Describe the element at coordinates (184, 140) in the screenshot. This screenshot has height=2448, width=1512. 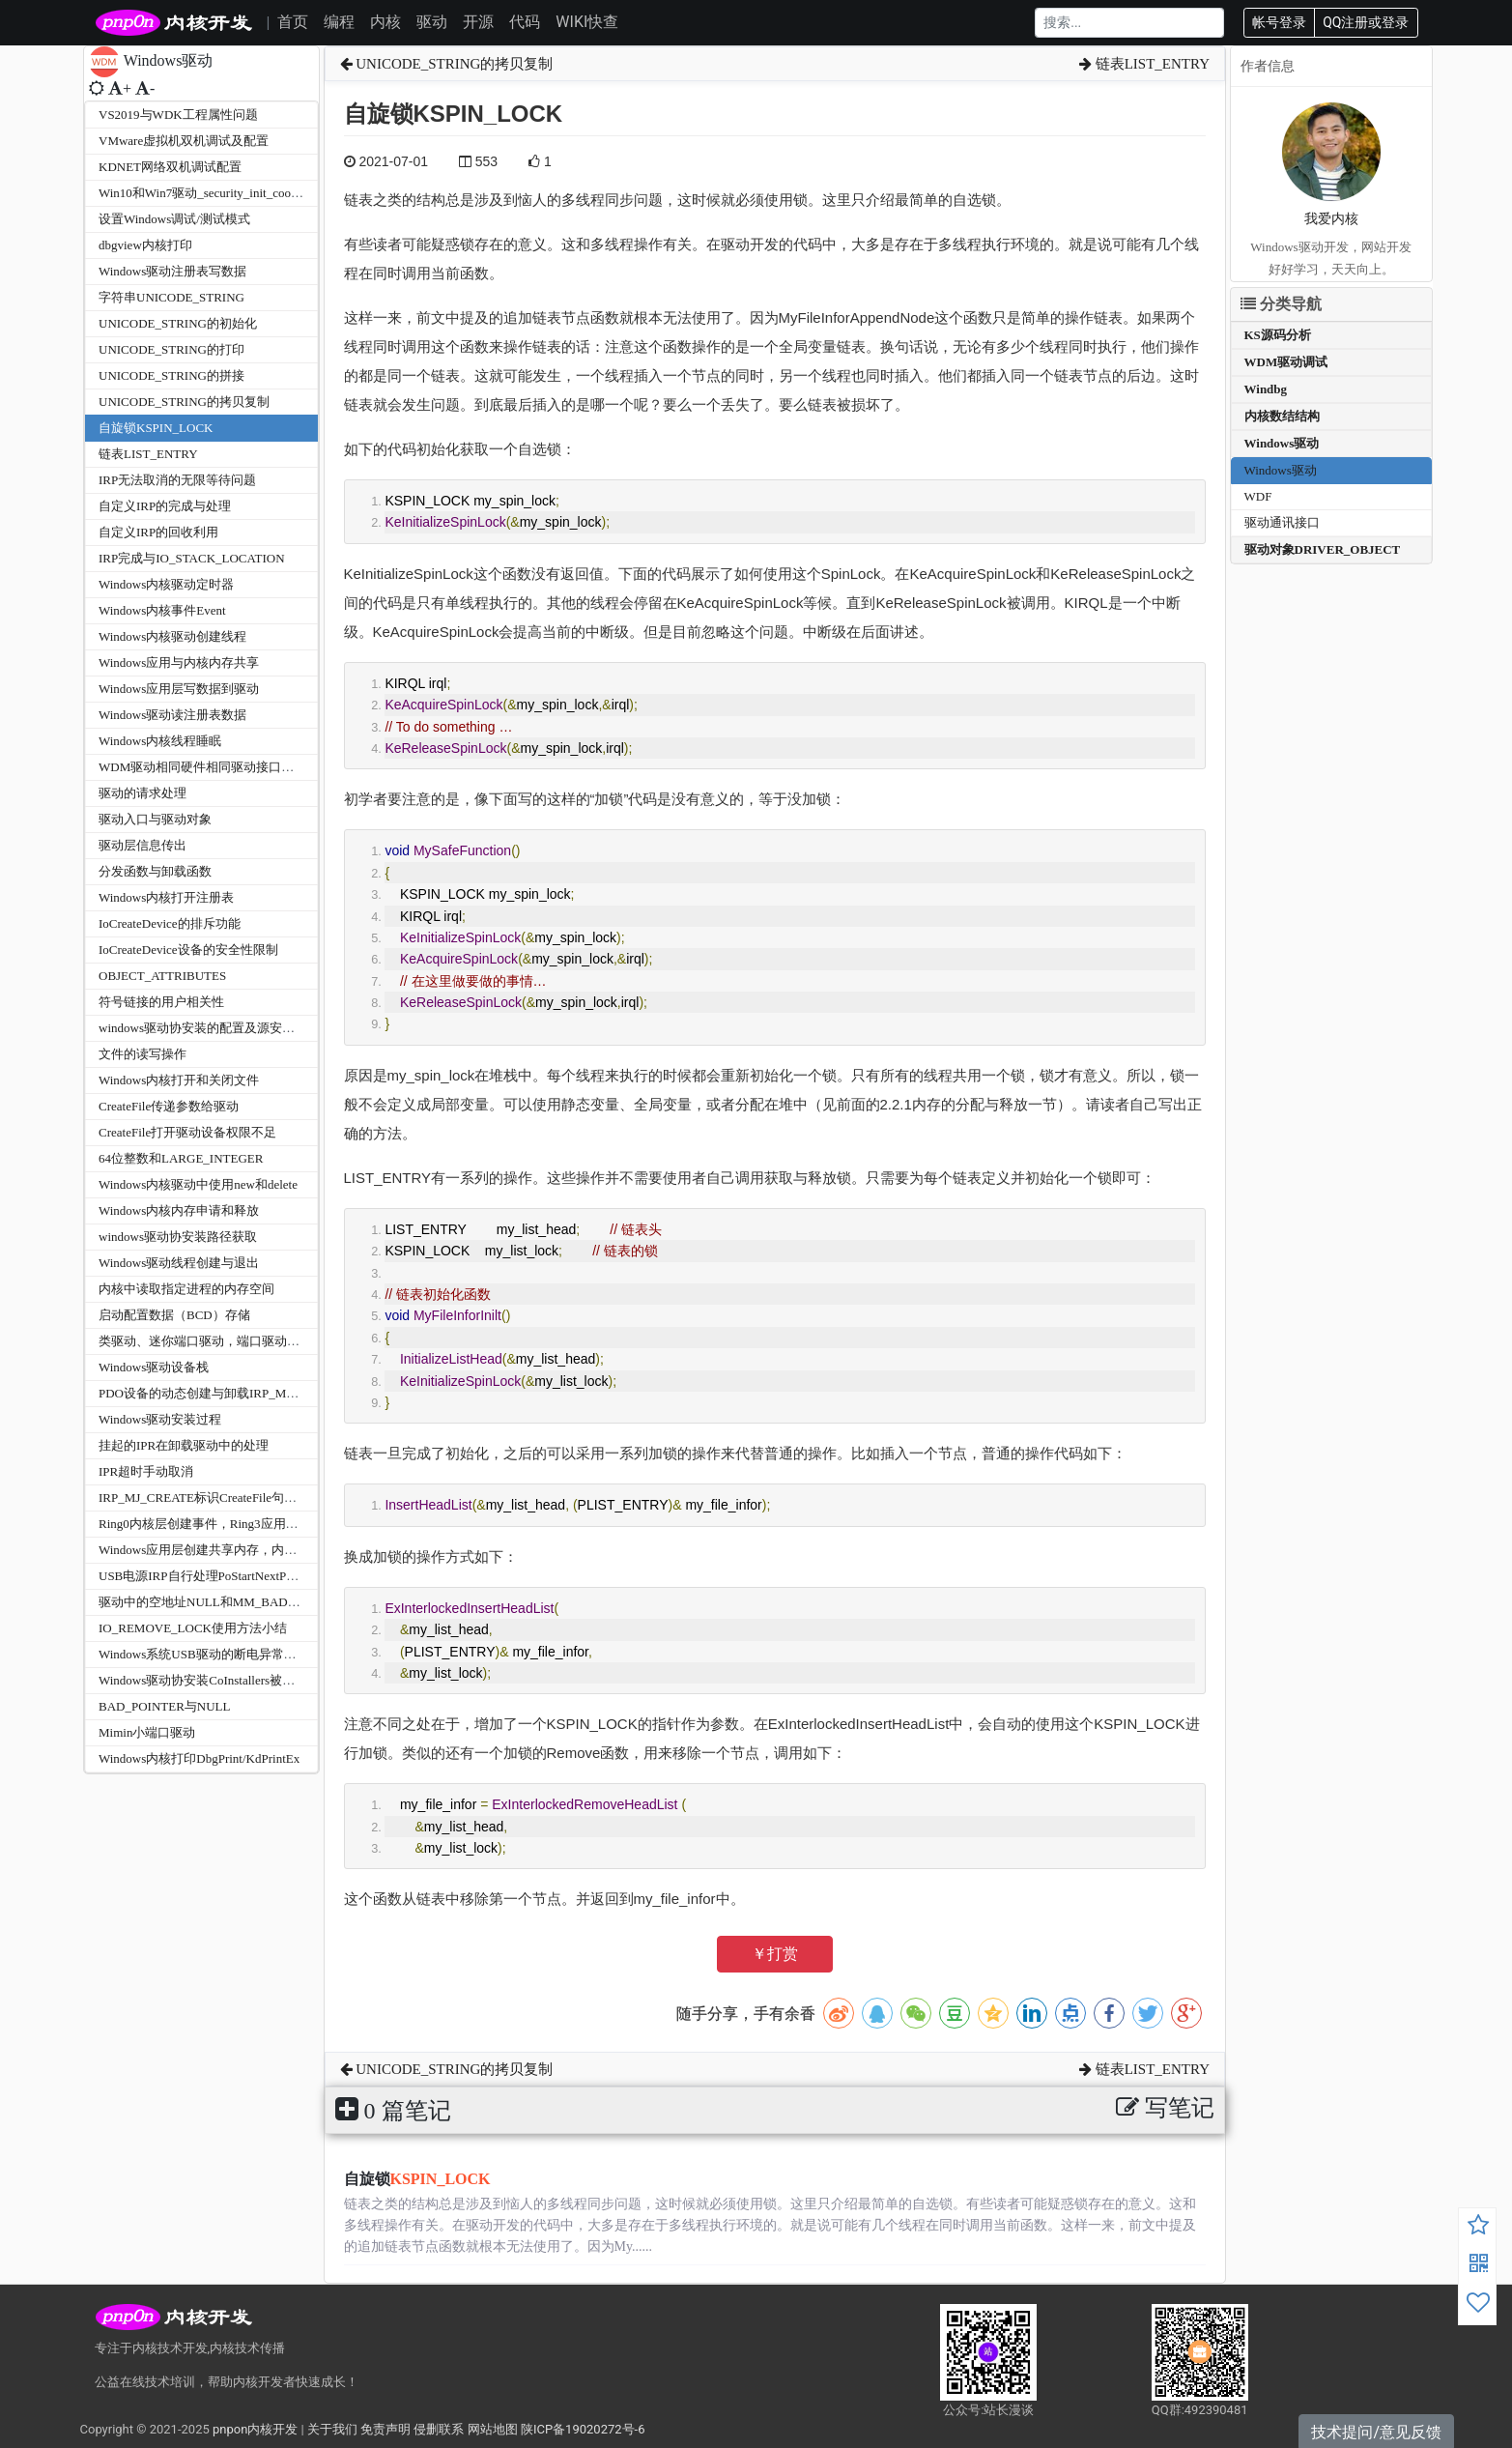
I see `VMware虚拟机双机调试及配置` at that location.